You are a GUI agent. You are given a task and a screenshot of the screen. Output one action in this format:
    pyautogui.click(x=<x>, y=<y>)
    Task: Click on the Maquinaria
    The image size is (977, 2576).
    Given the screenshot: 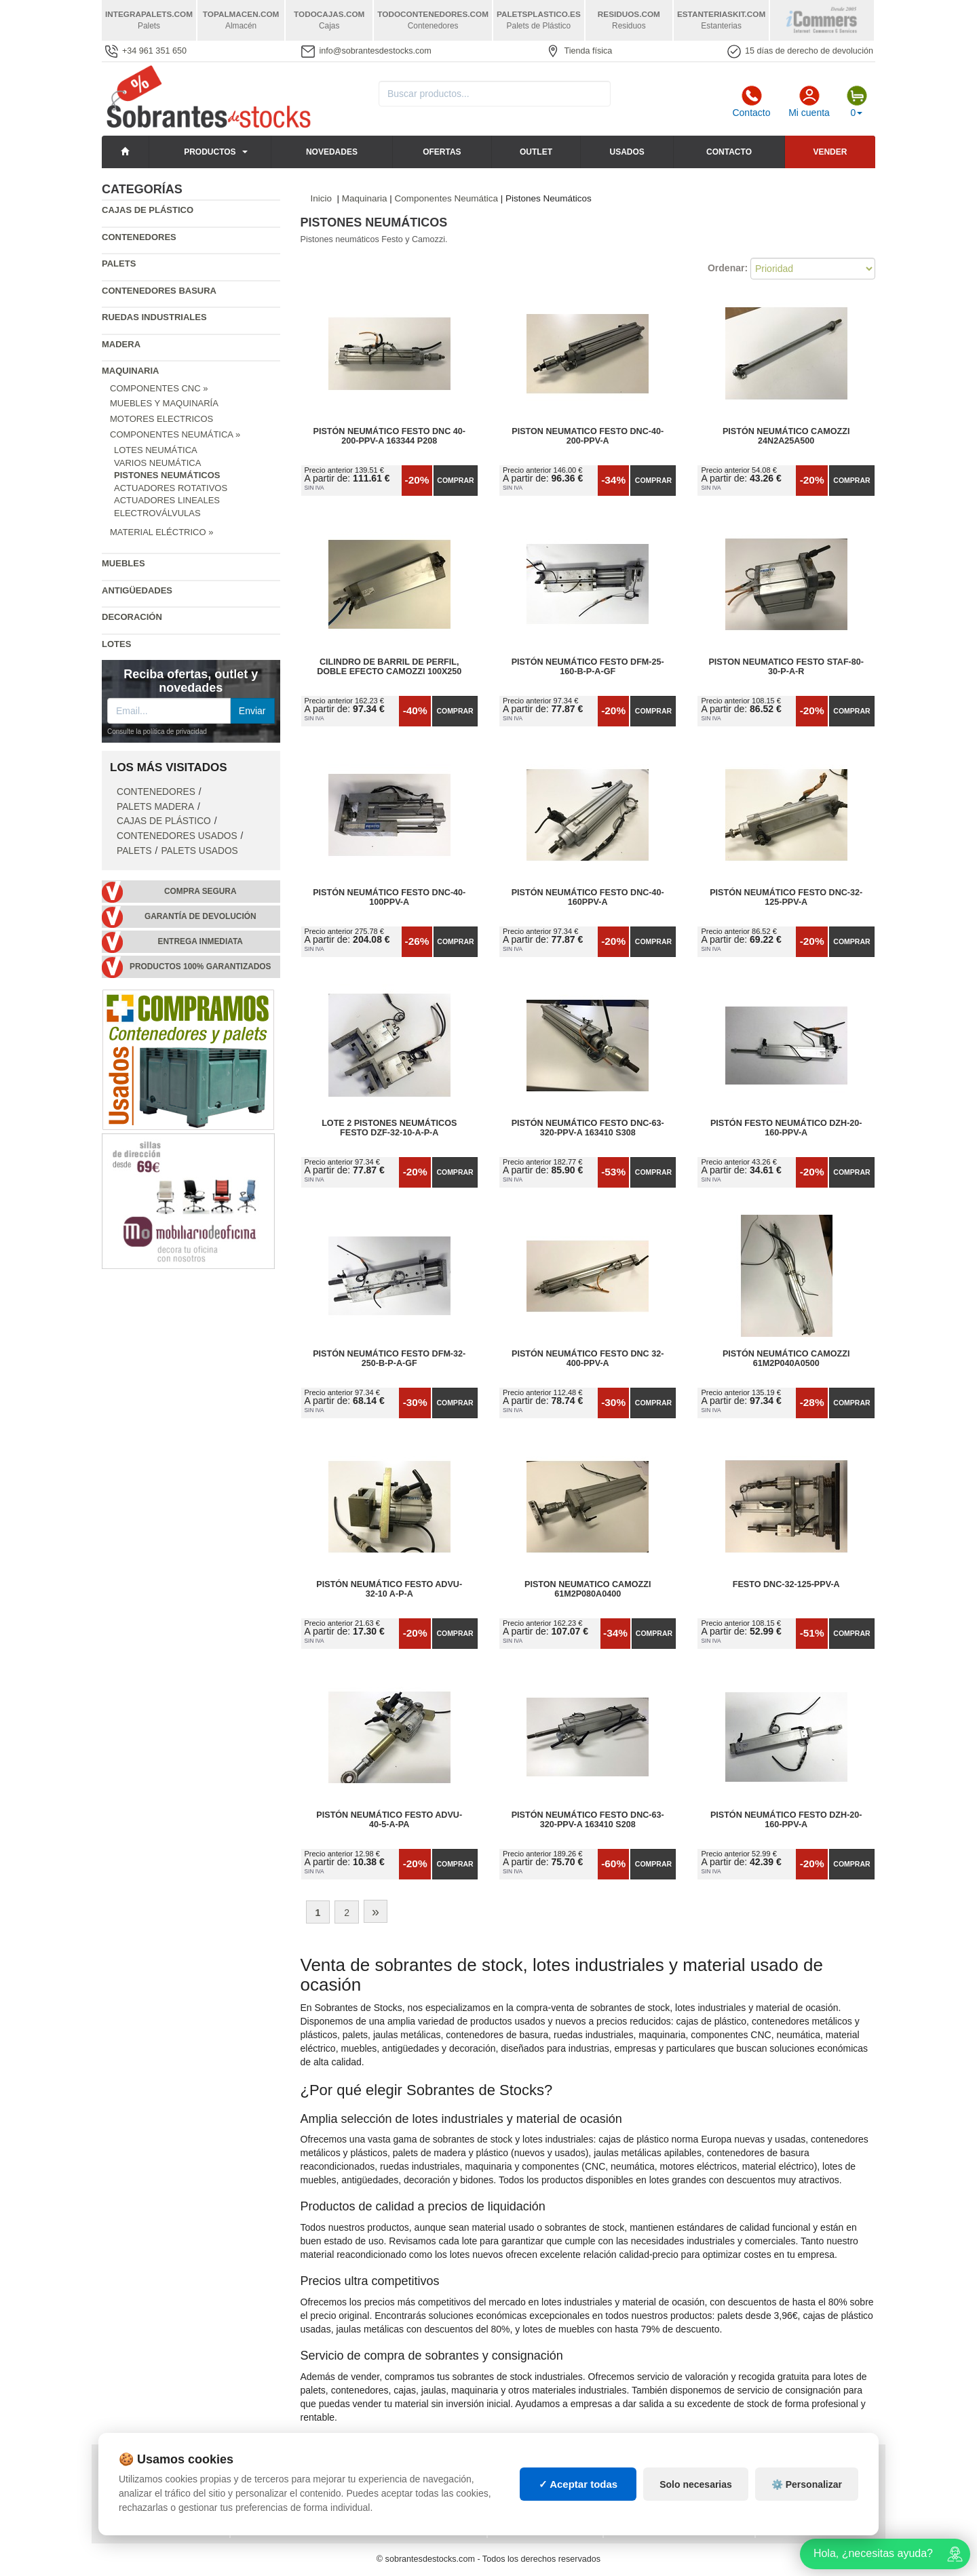 What is the action you would take?
    pyautogui.click(x=130, y=371)
    